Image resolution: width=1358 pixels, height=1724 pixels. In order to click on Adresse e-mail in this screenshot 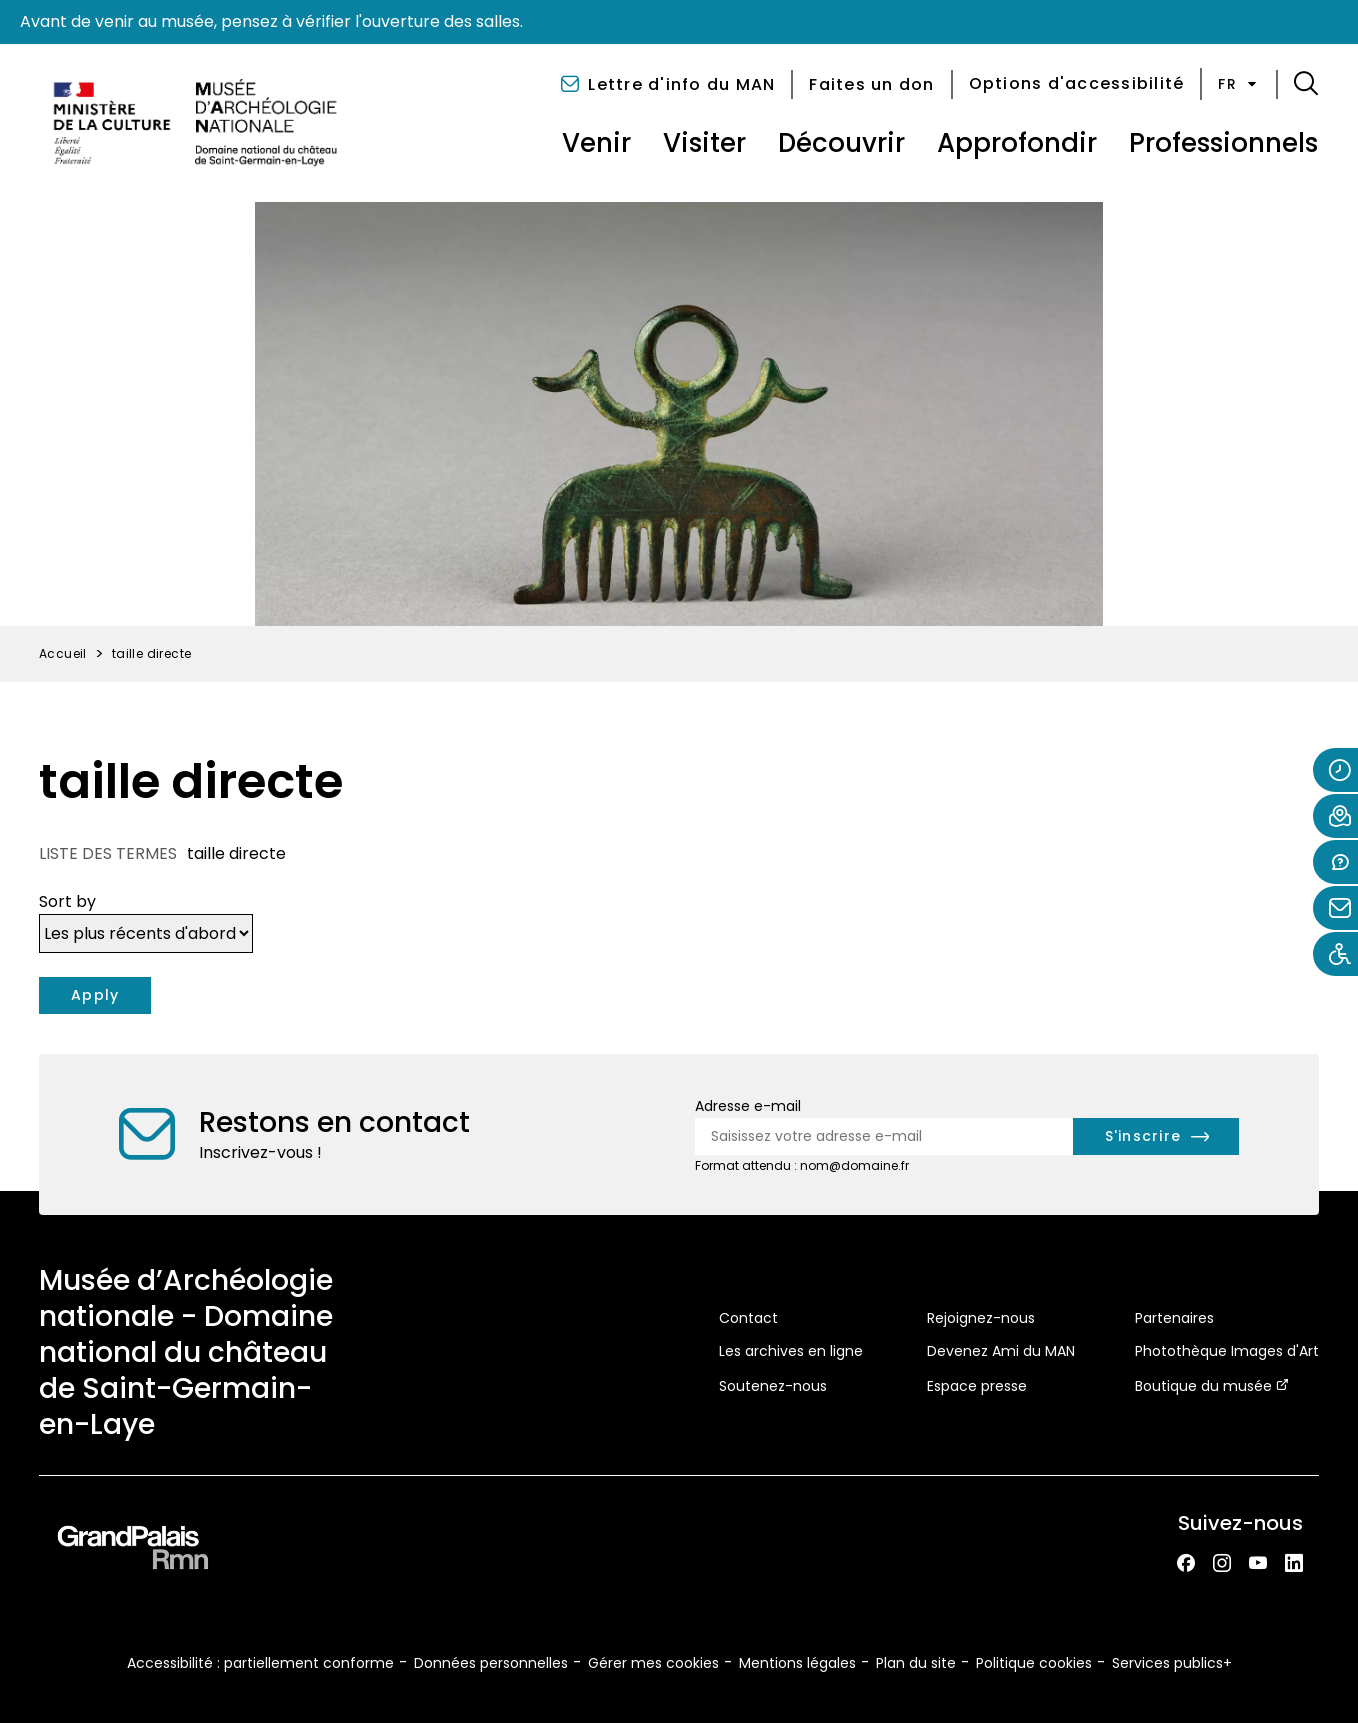, I will do `click(748, 1106)`.